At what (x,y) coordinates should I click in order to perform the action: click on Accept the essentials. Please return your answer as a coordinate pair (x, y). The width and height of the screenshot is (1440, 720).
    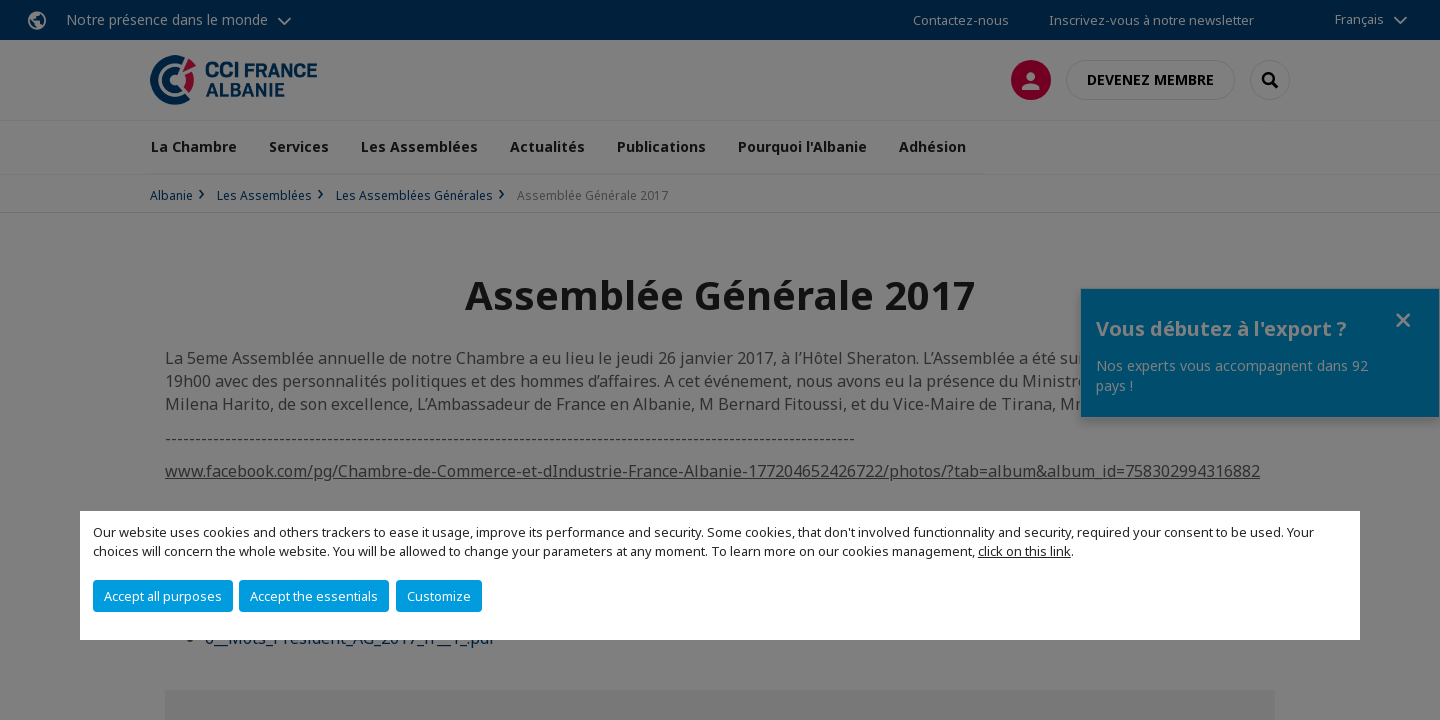
    Looking at the image, I should click on (314, 596).